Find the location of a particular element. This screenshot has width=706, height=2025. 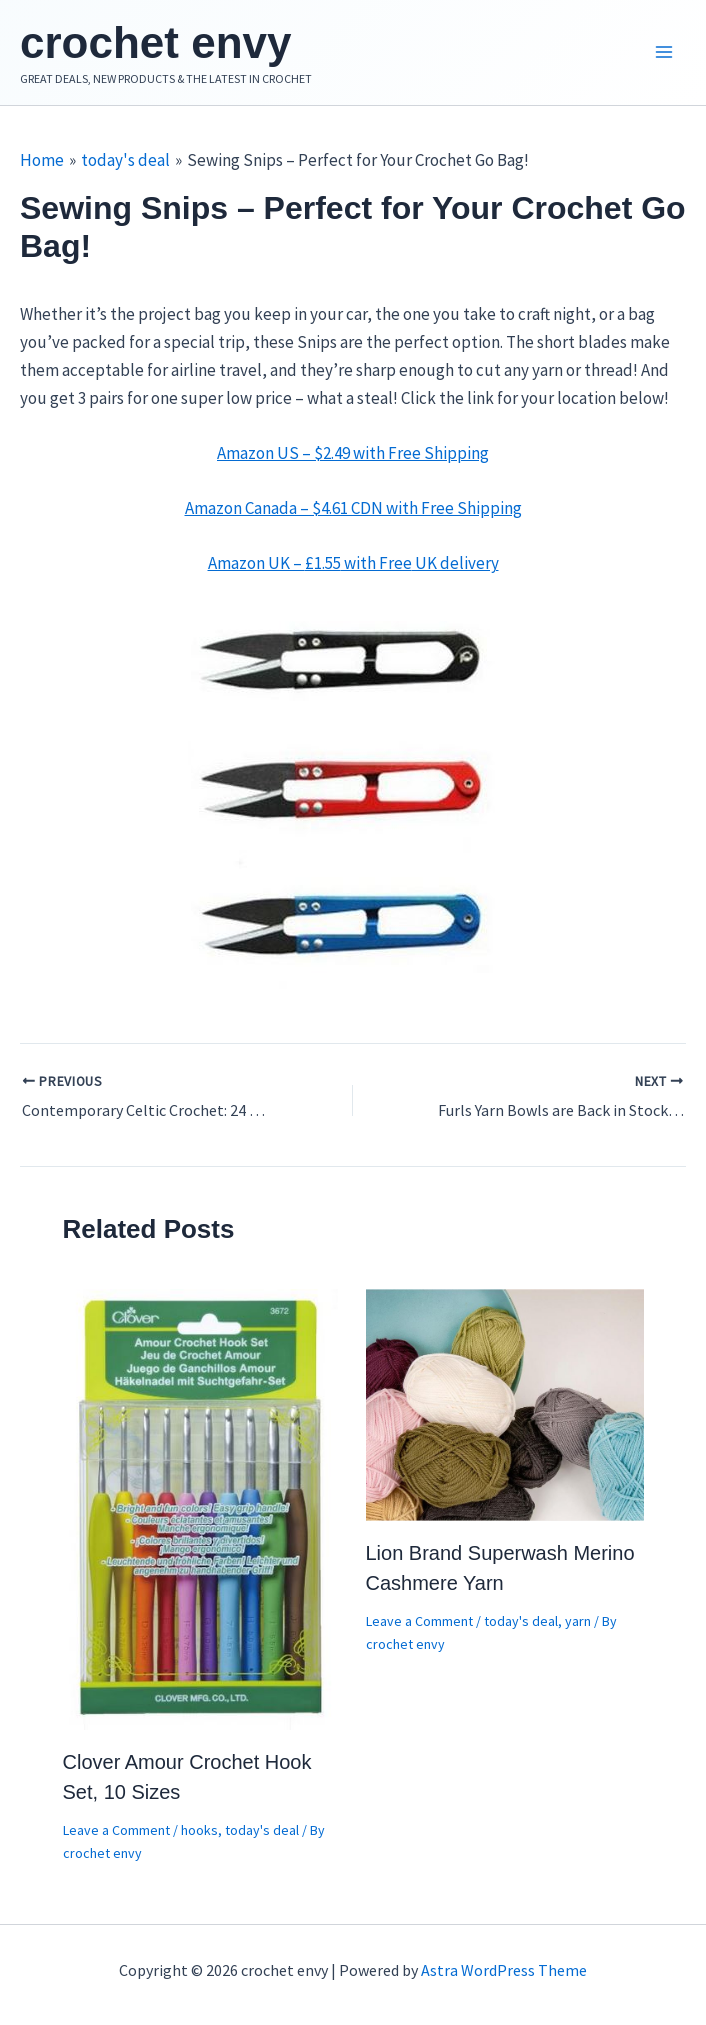

today's deal is located at coordinates (262, 1830).